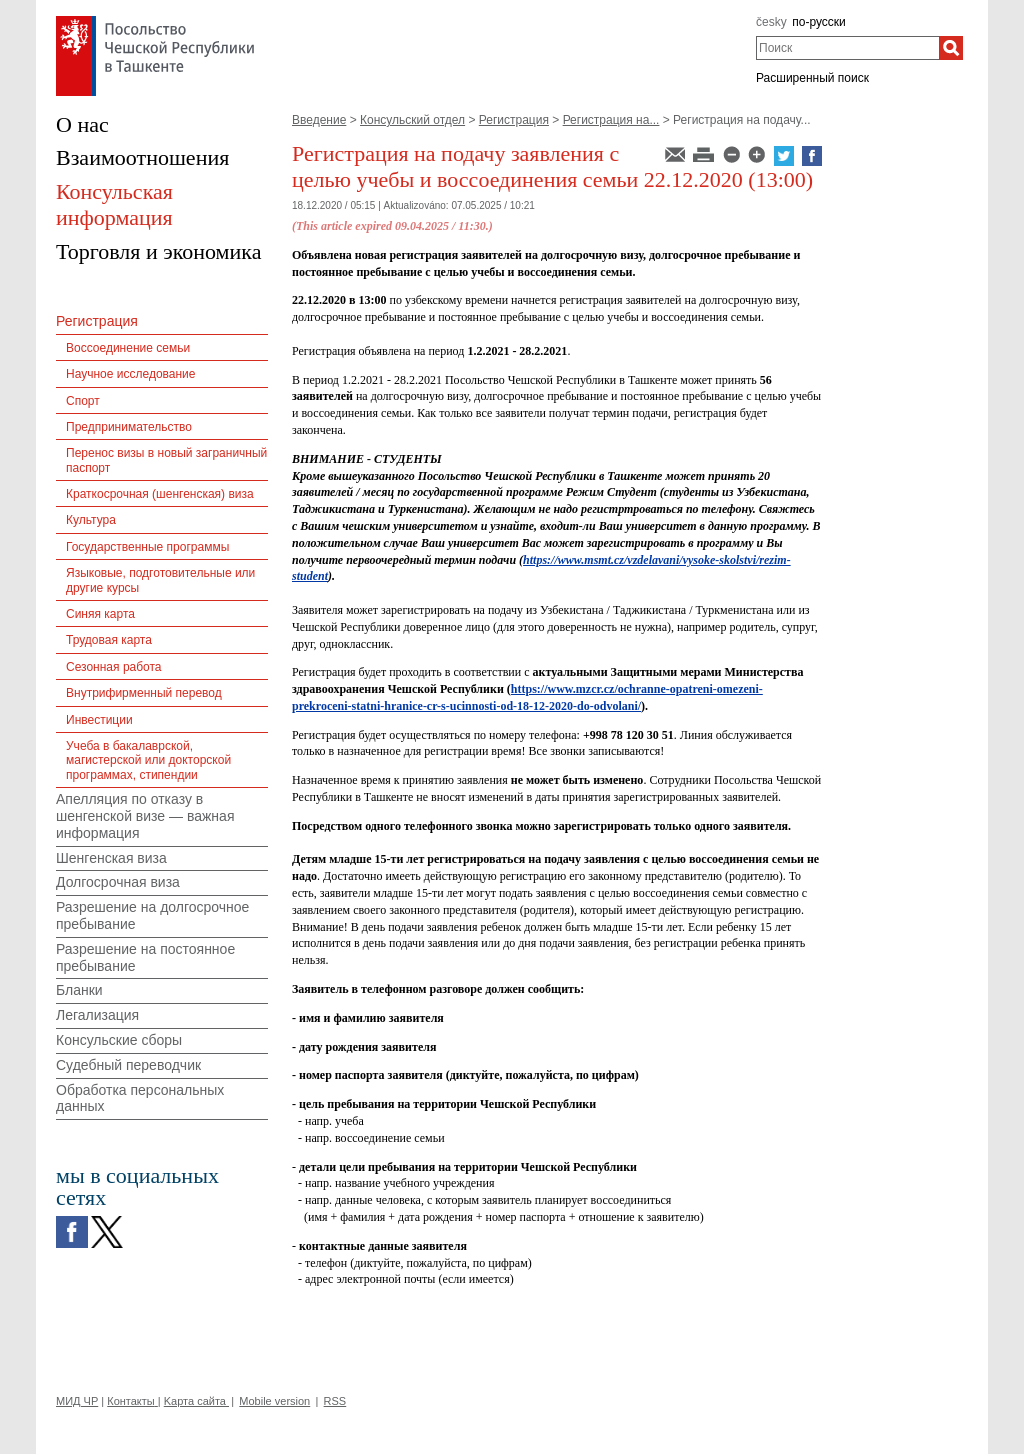 The image size is (1024, 1454). Describe the element at coordinates (114, 667) in the screenshot. I see `Сезонная работа` at that location.